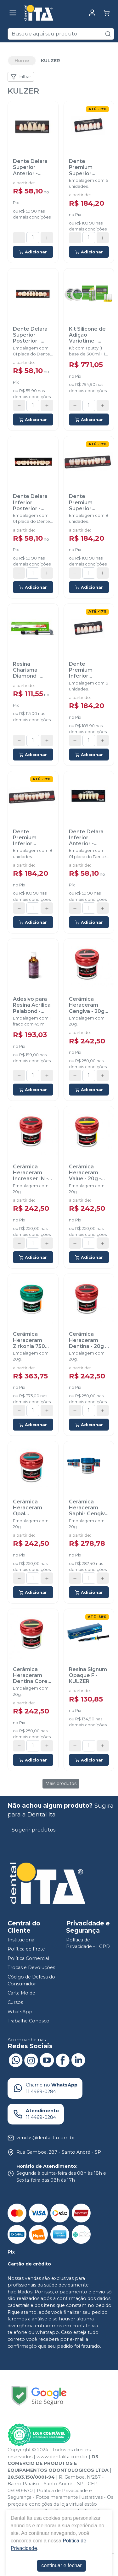 The image size is (118, 2576). I want to click on Mais produtos, so click(60, 1783).